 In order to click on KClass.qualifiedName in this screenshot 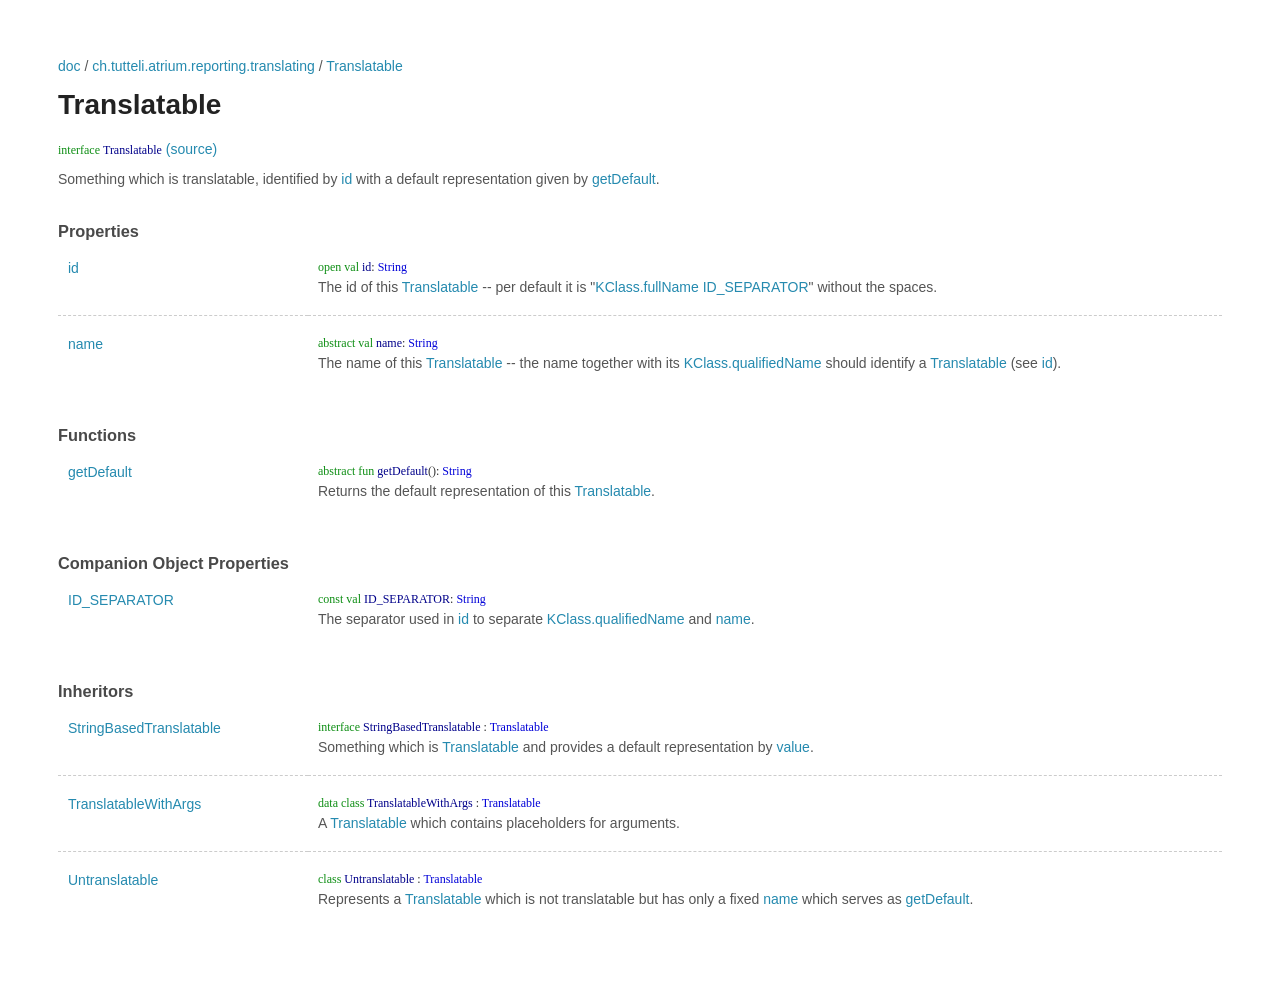, I will do `click(753, 363)`.